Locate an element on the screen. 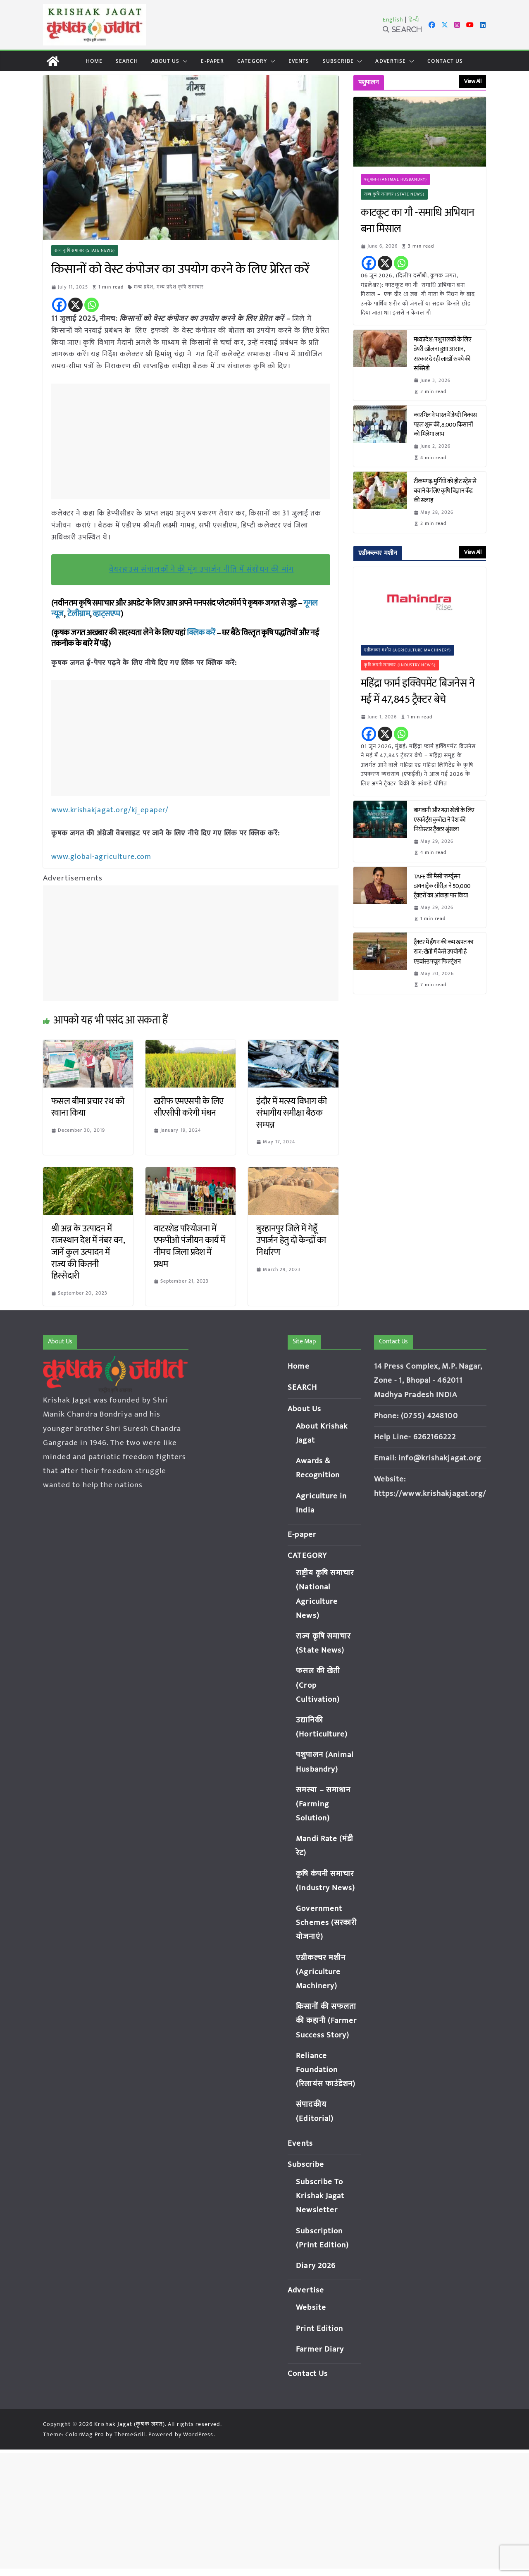 This screenshot has height=2576, width=529. ट्रैक्टर में ईंधन की कम खपत का राज: खेती में कैसे उपयोगी है एडवांस्ड फ्यूल फिल्ट्रेशन is located at coordinates (444, 951).